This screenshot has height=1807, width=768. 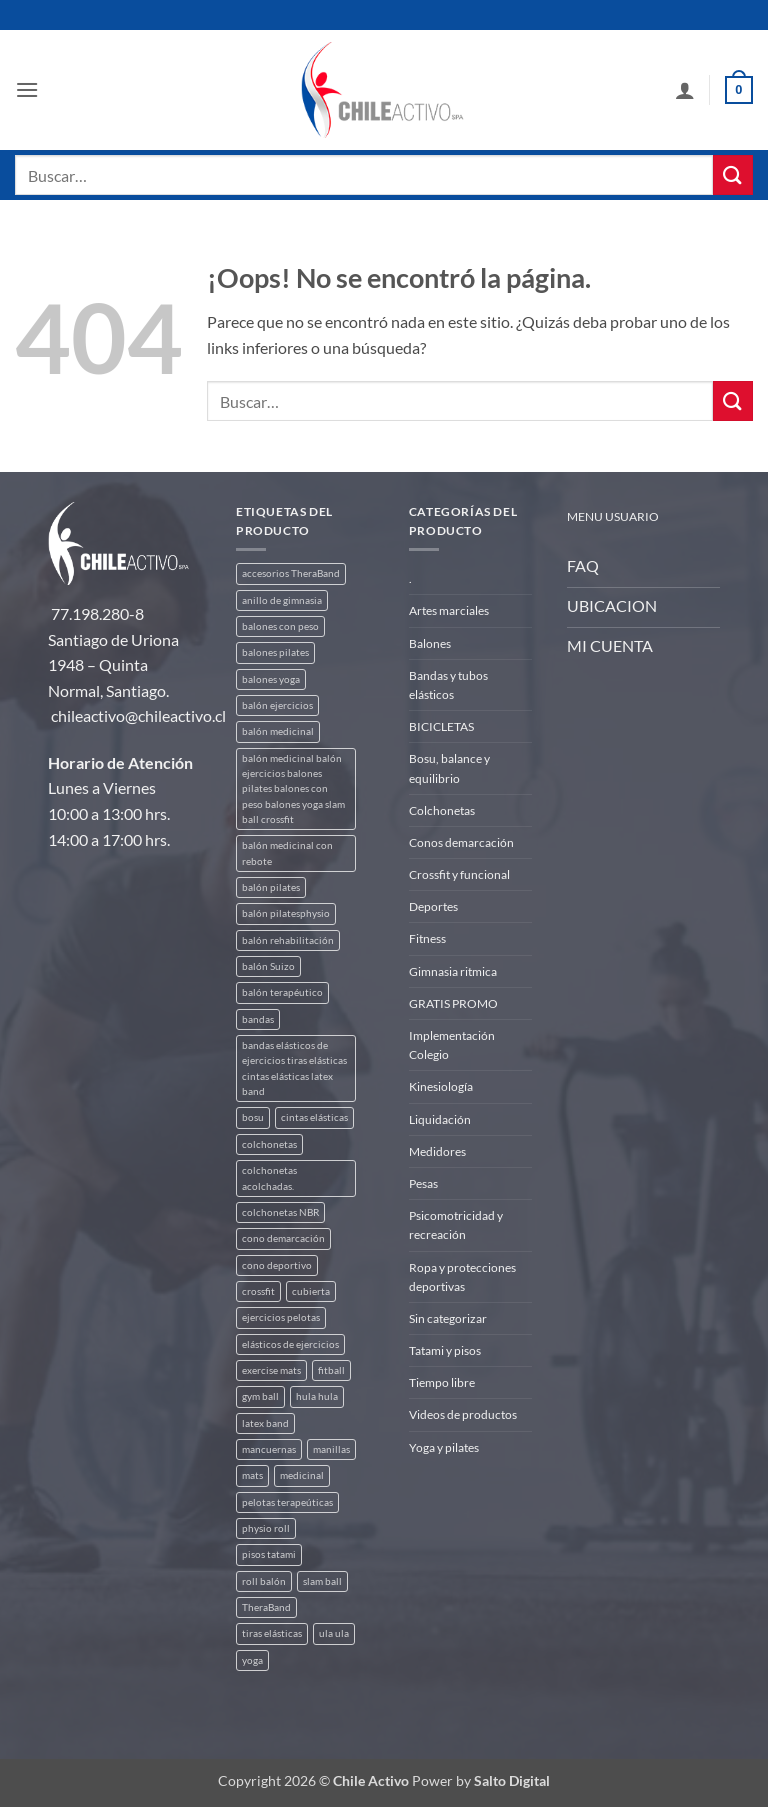 I want to click on Ropa y protecciones deportivas, so click(x=462, y=1277).